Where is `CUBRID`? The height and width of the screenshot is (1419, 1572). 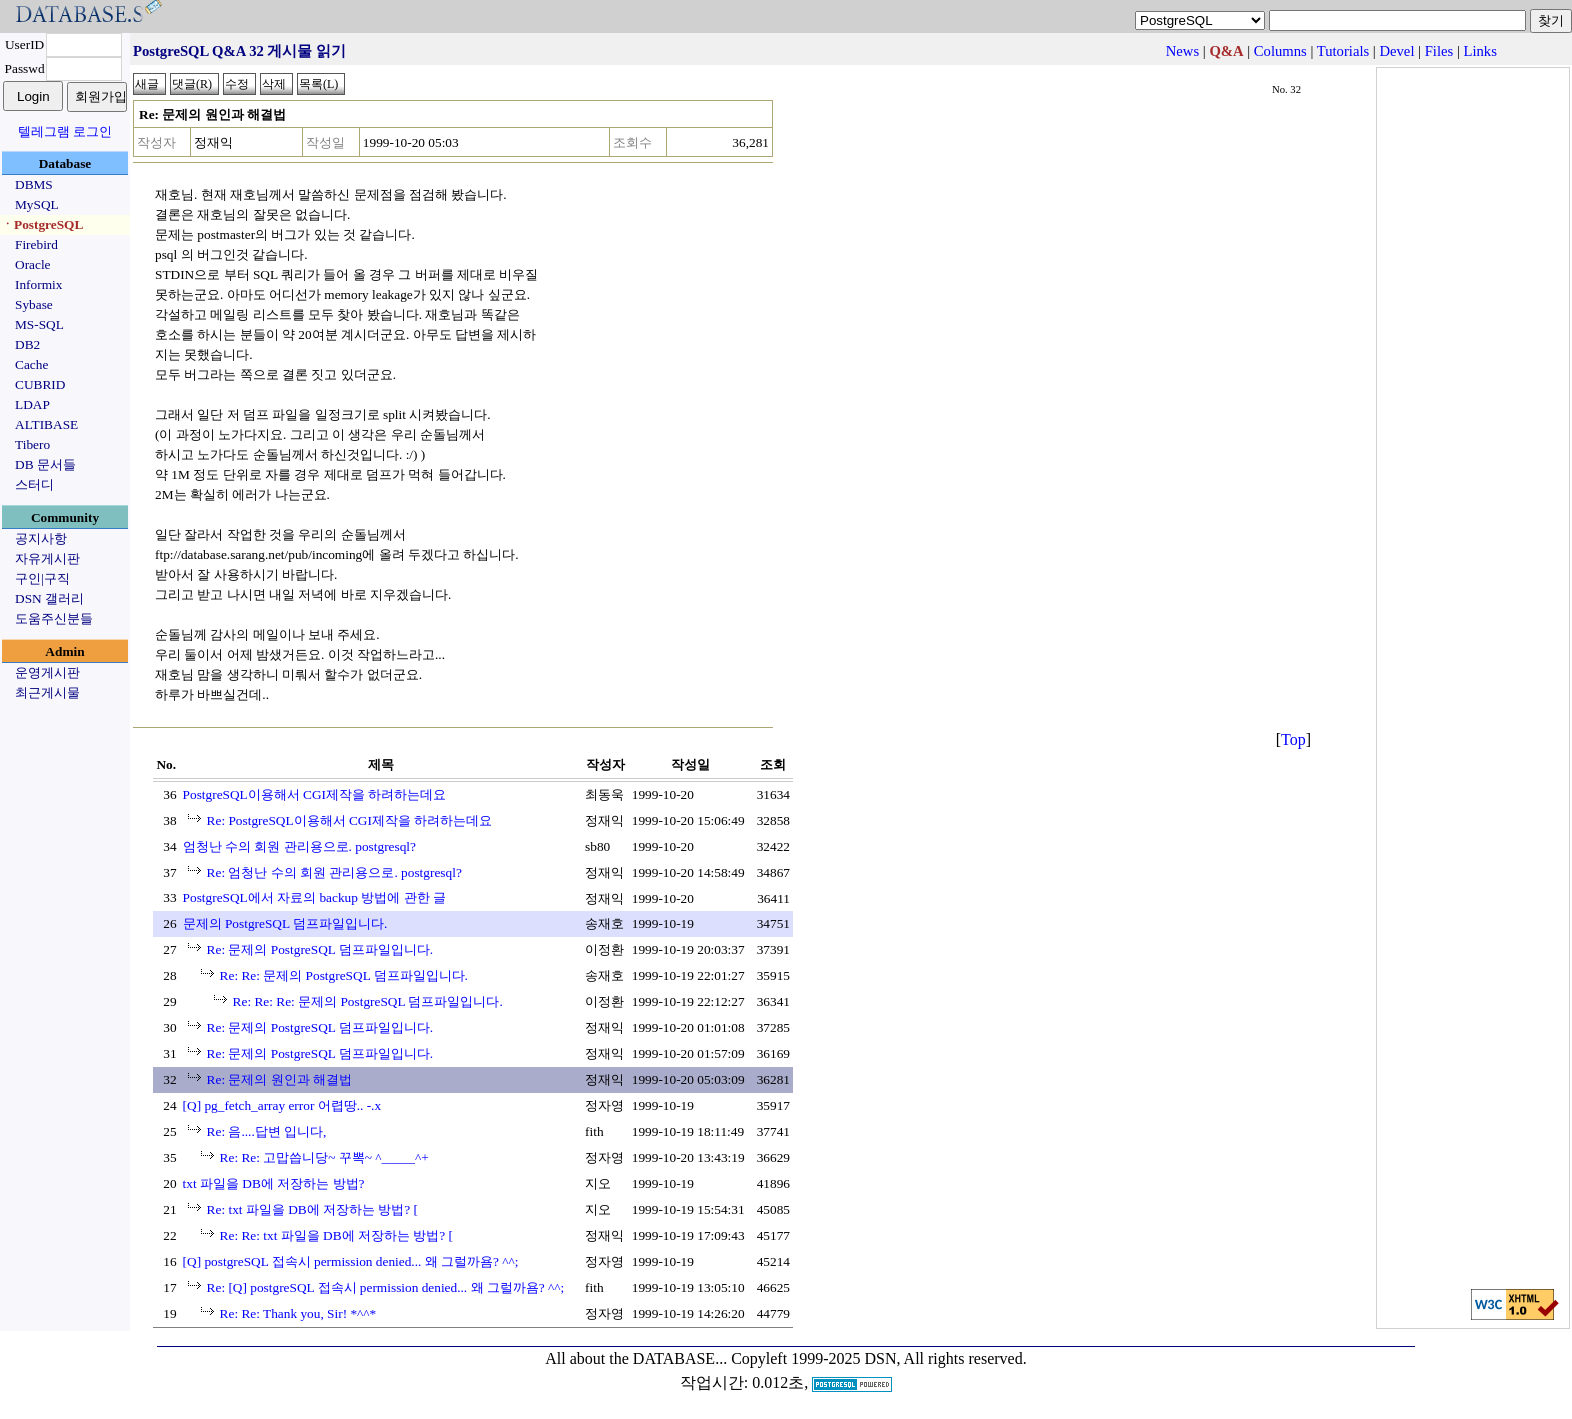
CUBRID is located at coordinates (40, 384).